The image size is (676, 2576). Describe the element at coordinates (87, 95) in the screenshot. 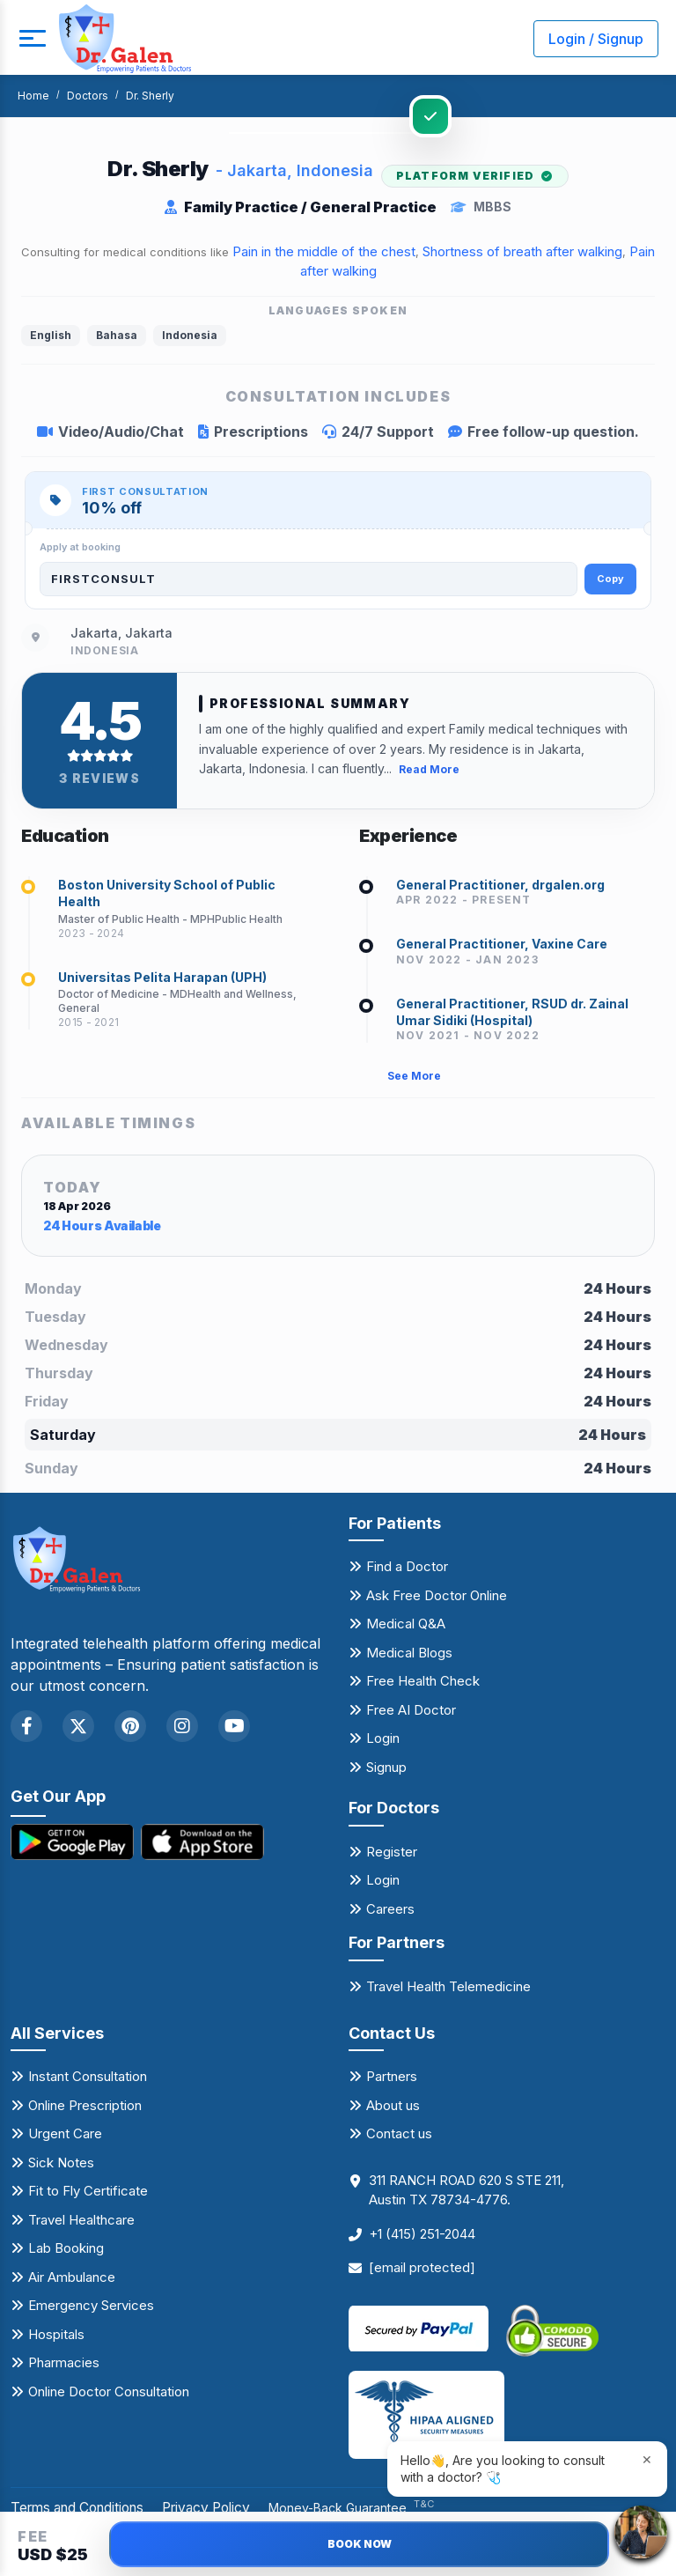

I see `Doctors` at that location.